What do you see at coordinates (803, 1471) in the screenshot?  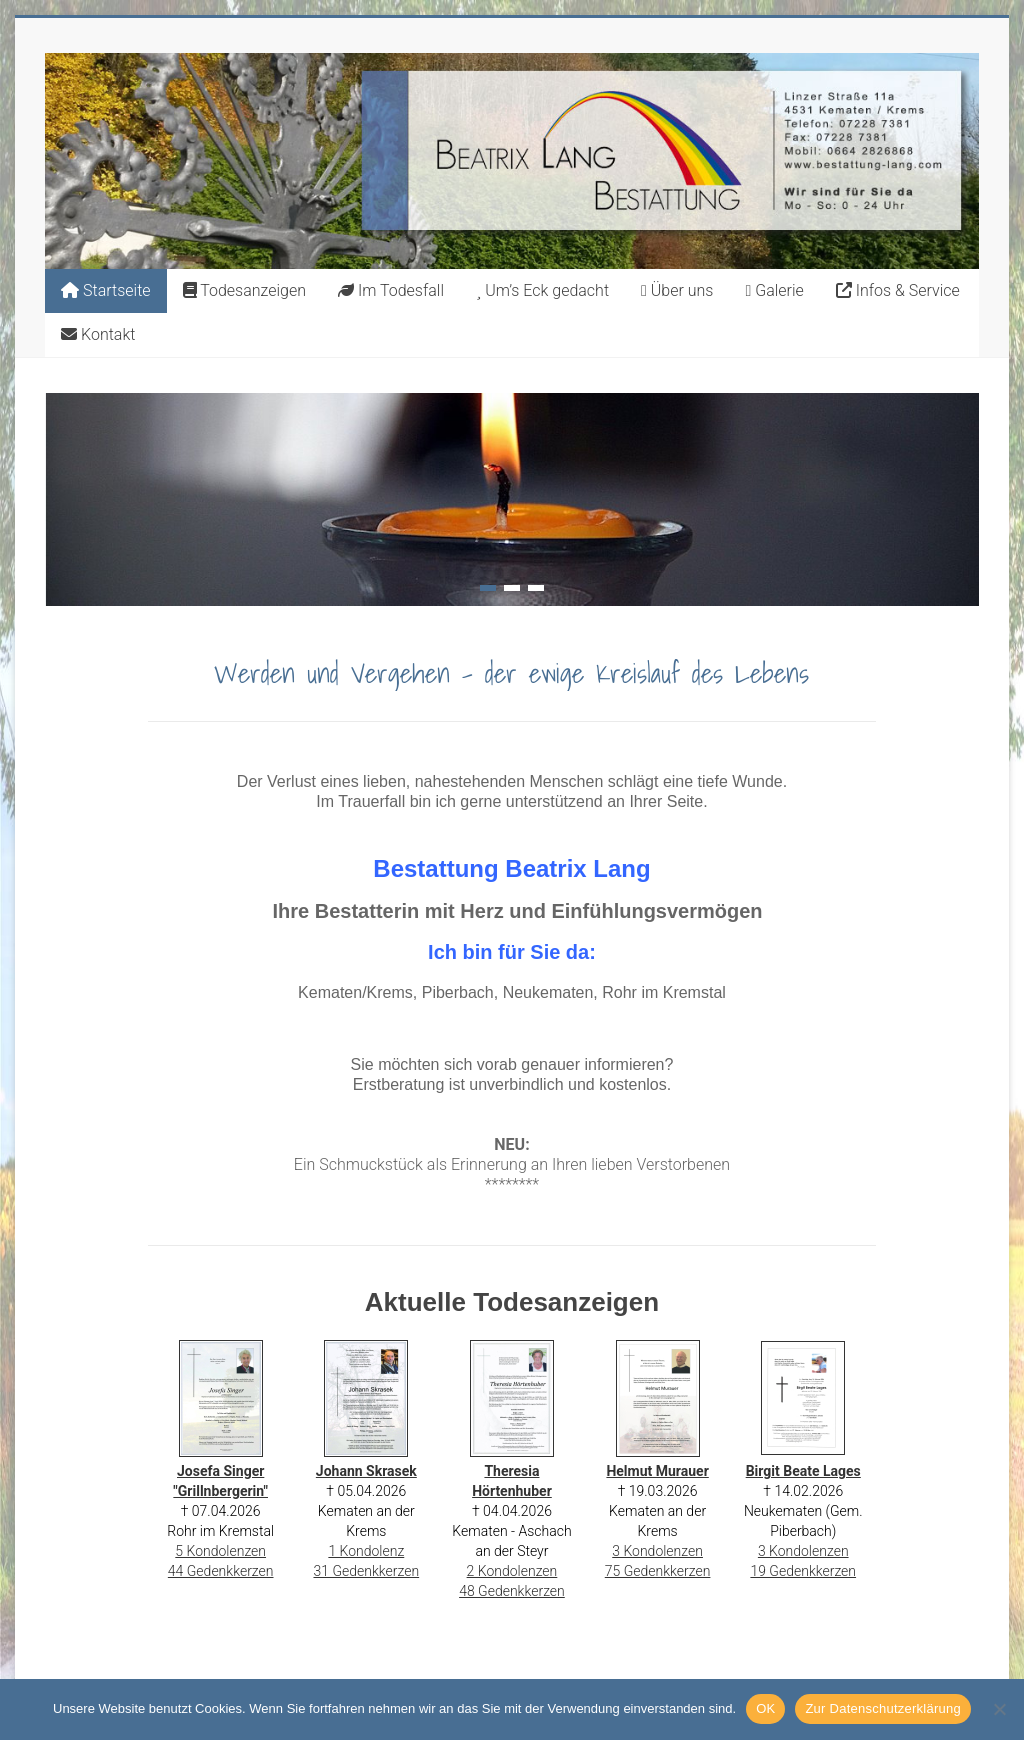 I see `Birgit Beate Lages` at bounding box center [803, 1471].